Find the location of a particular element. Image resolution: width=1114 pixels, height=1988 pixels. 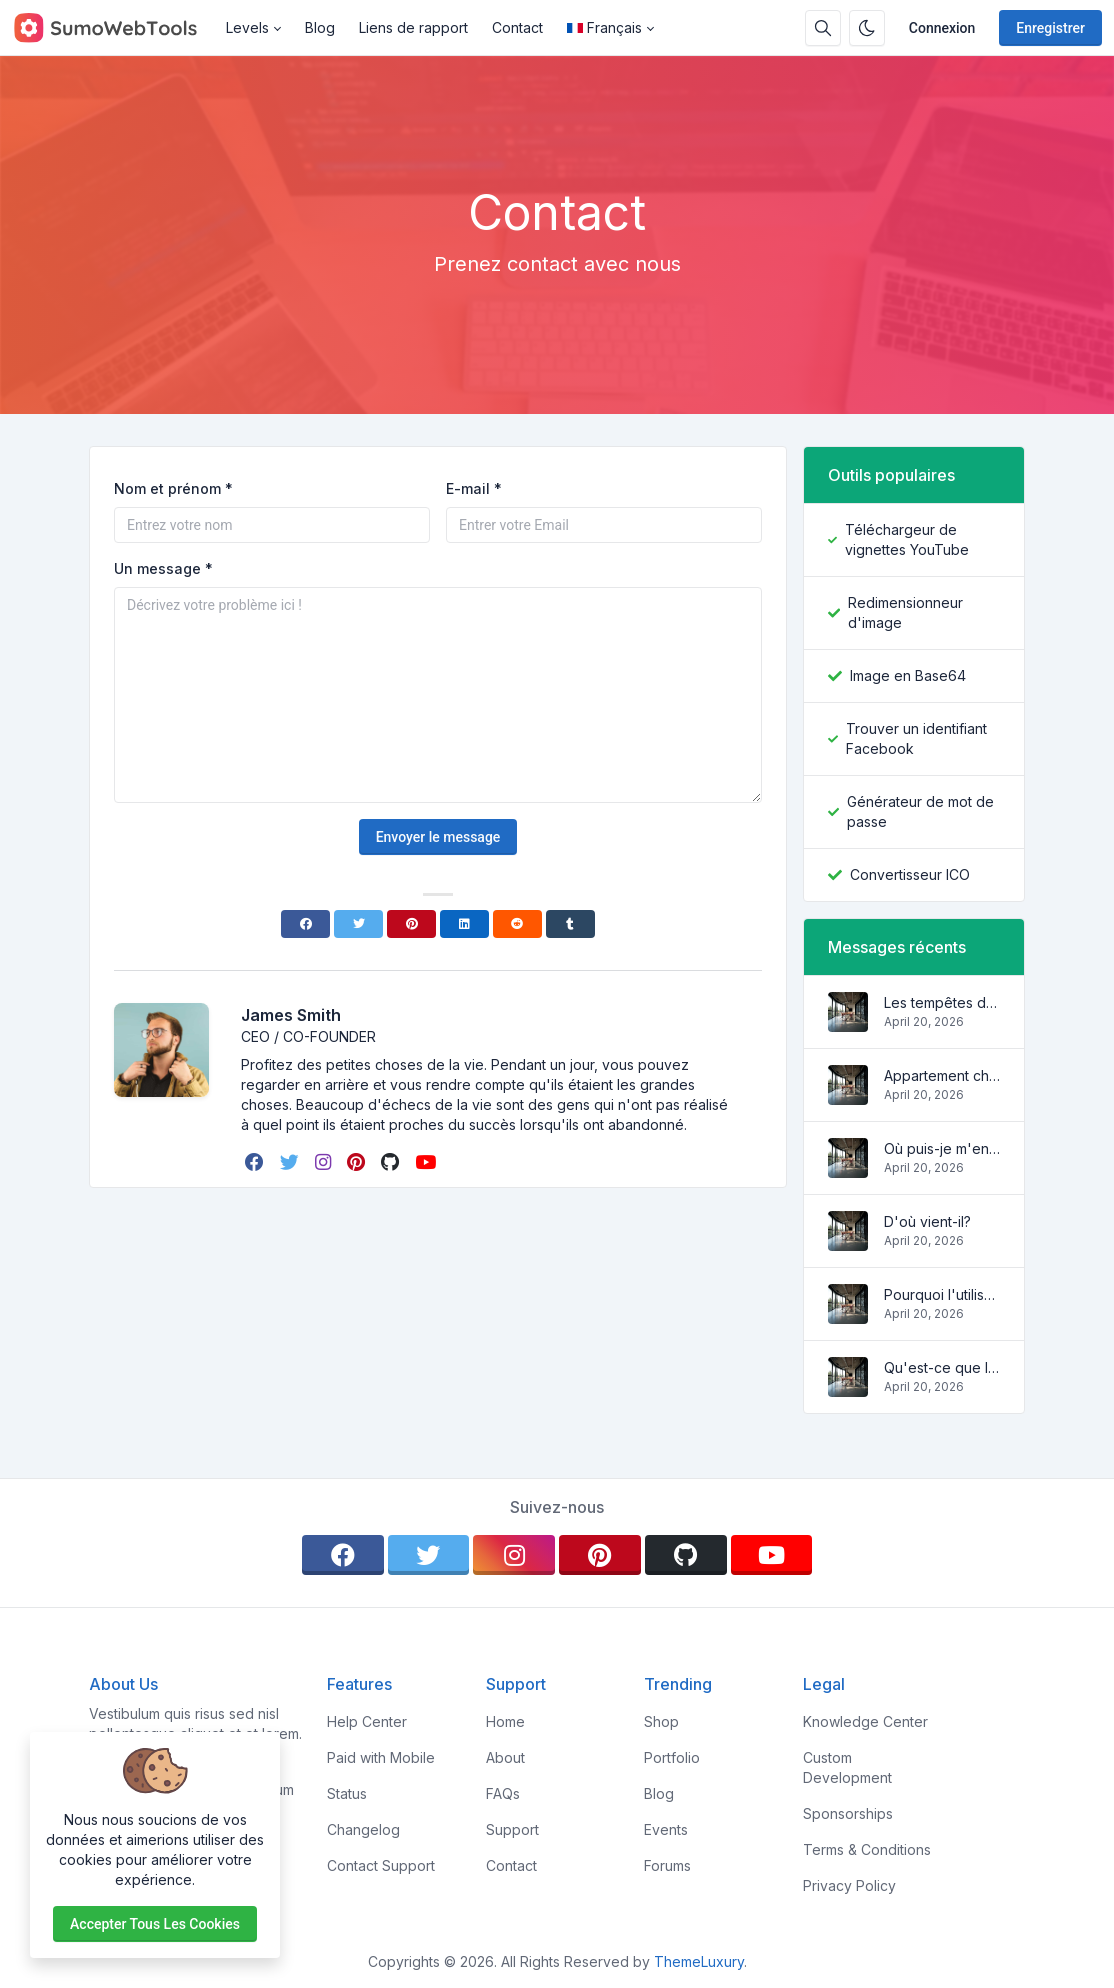

Qu'est-ce que le Lorem Ipsum? is located at coordinates (942, 1367).